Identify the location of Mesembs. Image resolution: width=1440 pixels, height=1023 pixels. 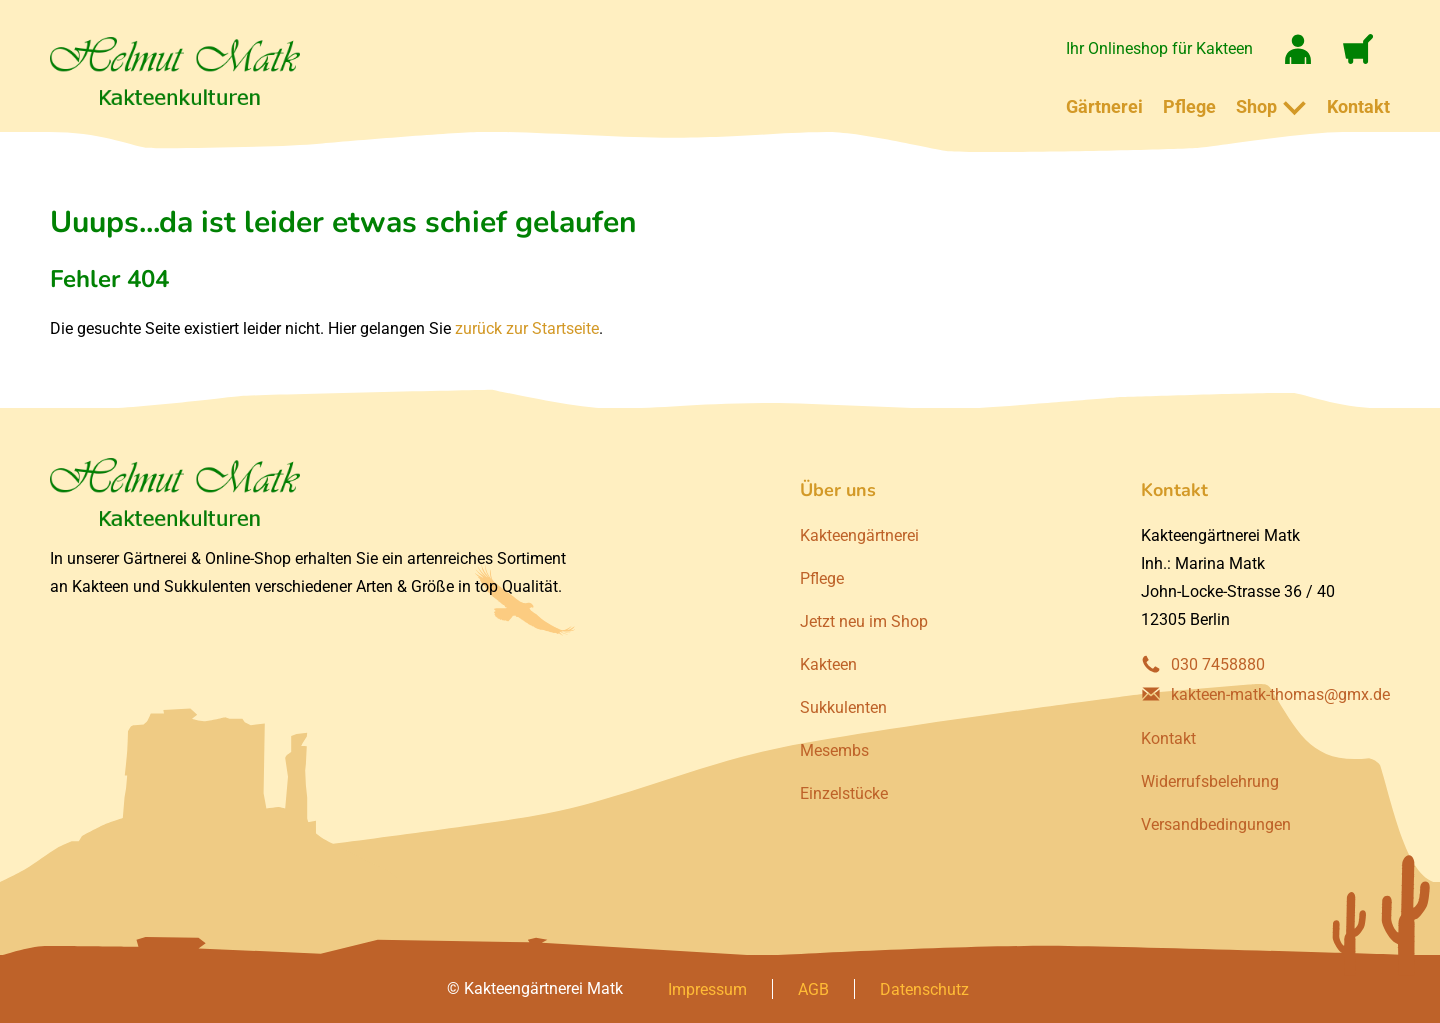
(834, 750).